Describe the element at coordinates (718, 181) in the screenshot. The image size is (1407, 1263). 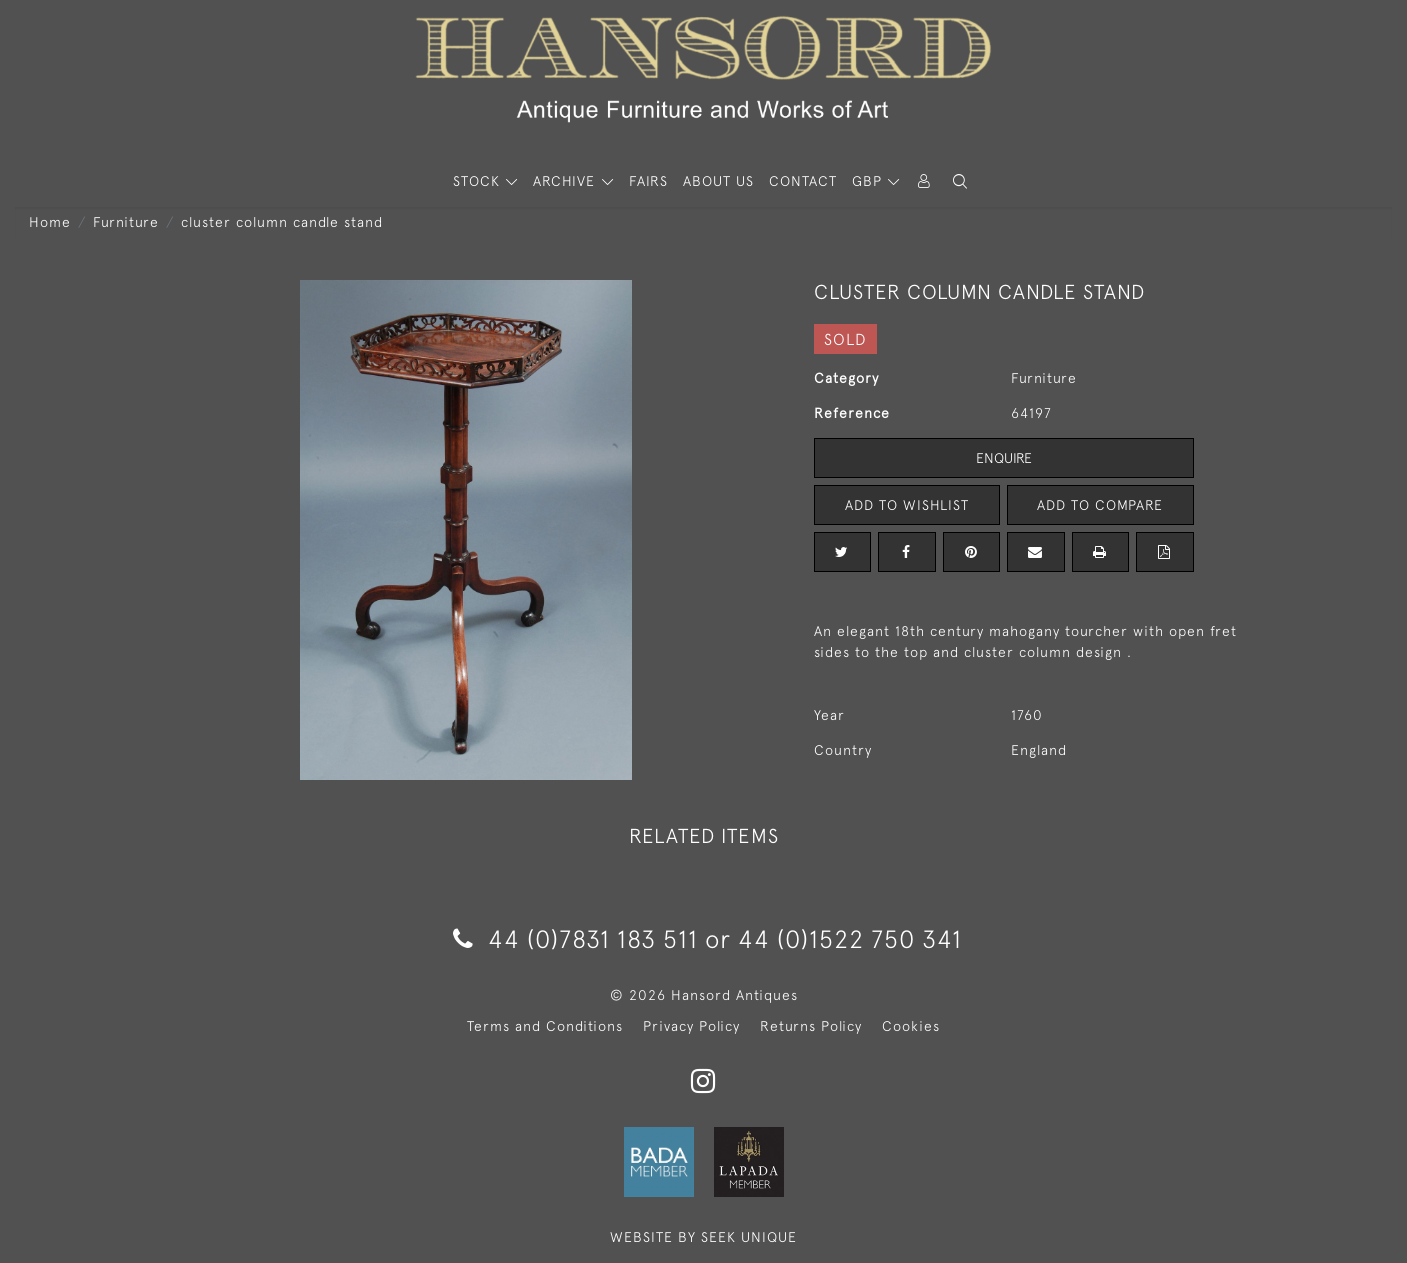
I see `About Us` at that location.